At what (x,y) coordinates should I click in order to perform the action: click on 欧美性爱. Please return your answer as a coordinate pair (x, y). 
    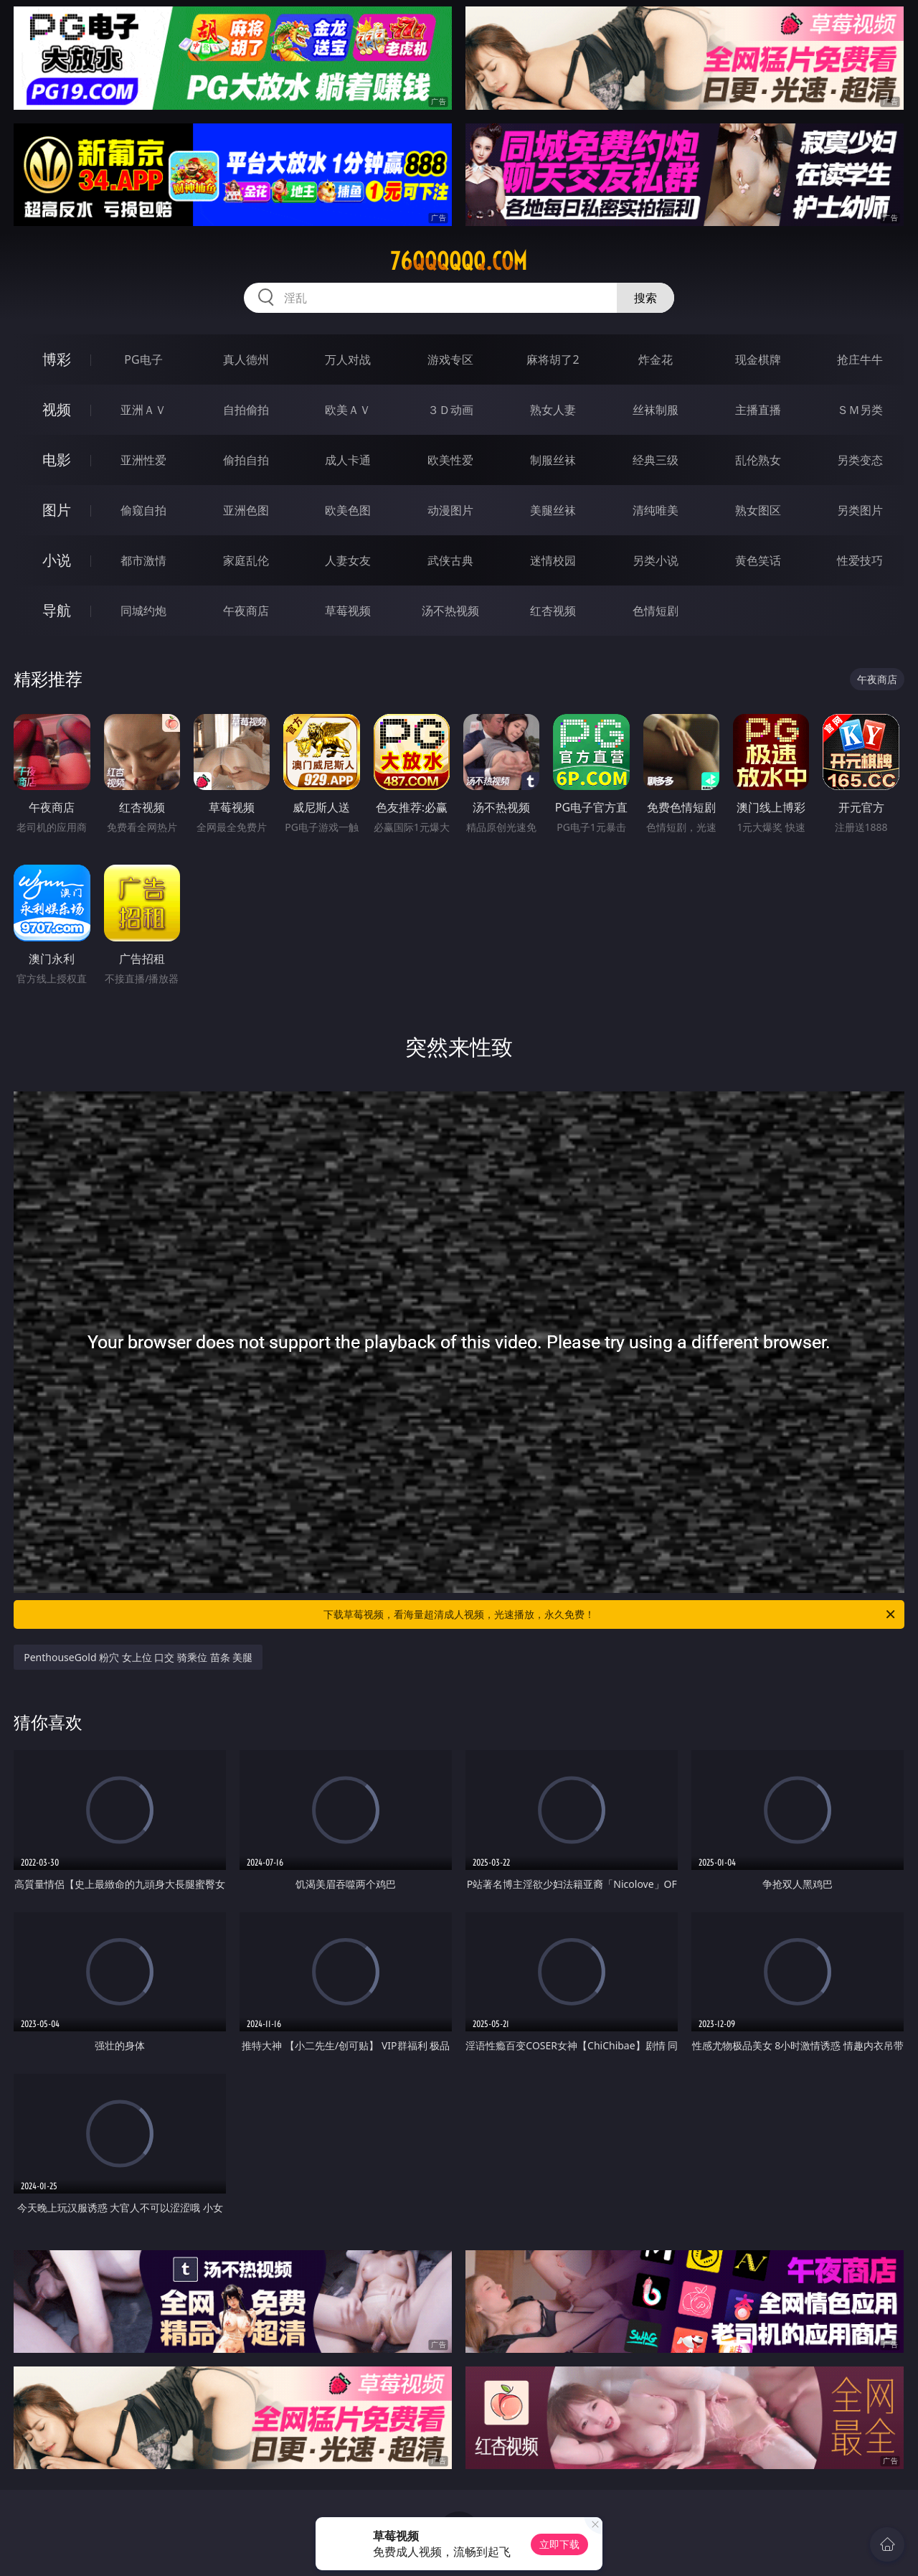
    Looking at the image, I should click on (450, 460).